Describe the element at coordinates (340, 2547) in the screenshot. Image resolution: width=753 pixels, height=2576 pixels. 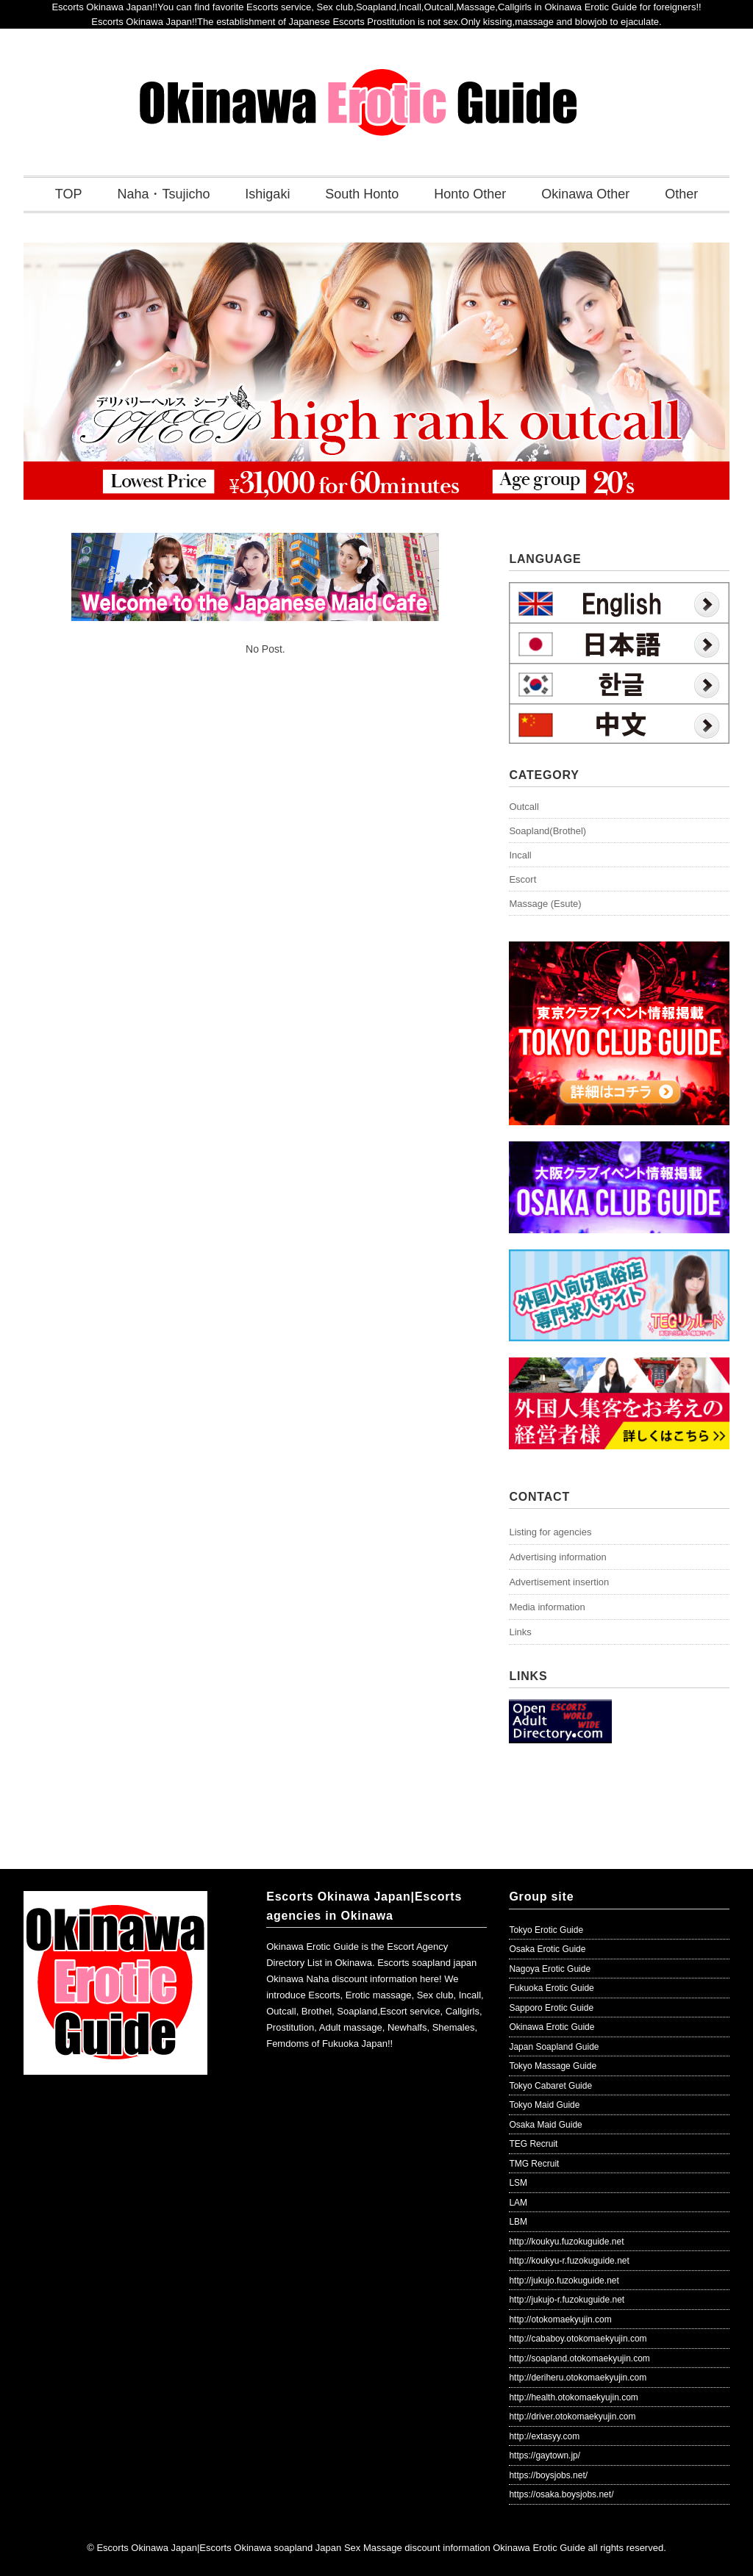
I see `Escorts Okinawa Japan|Escorts Okinawa soapland Japan Sex Massage discount information Okinawa Erotic Guide` at that location.